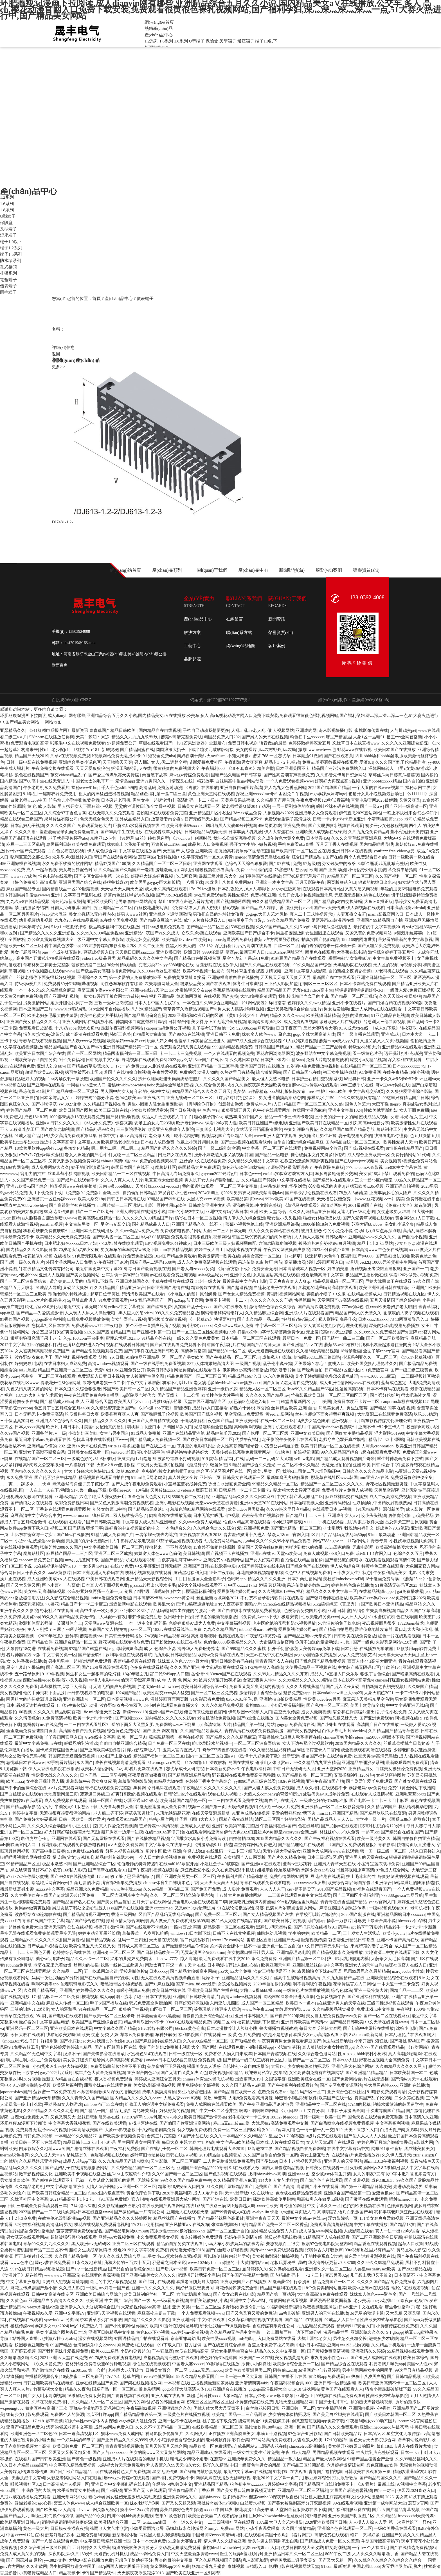  Describe the element at coordinates (113, 2079) in the screenshot. I see `夜来香视频免费观看` at that location.